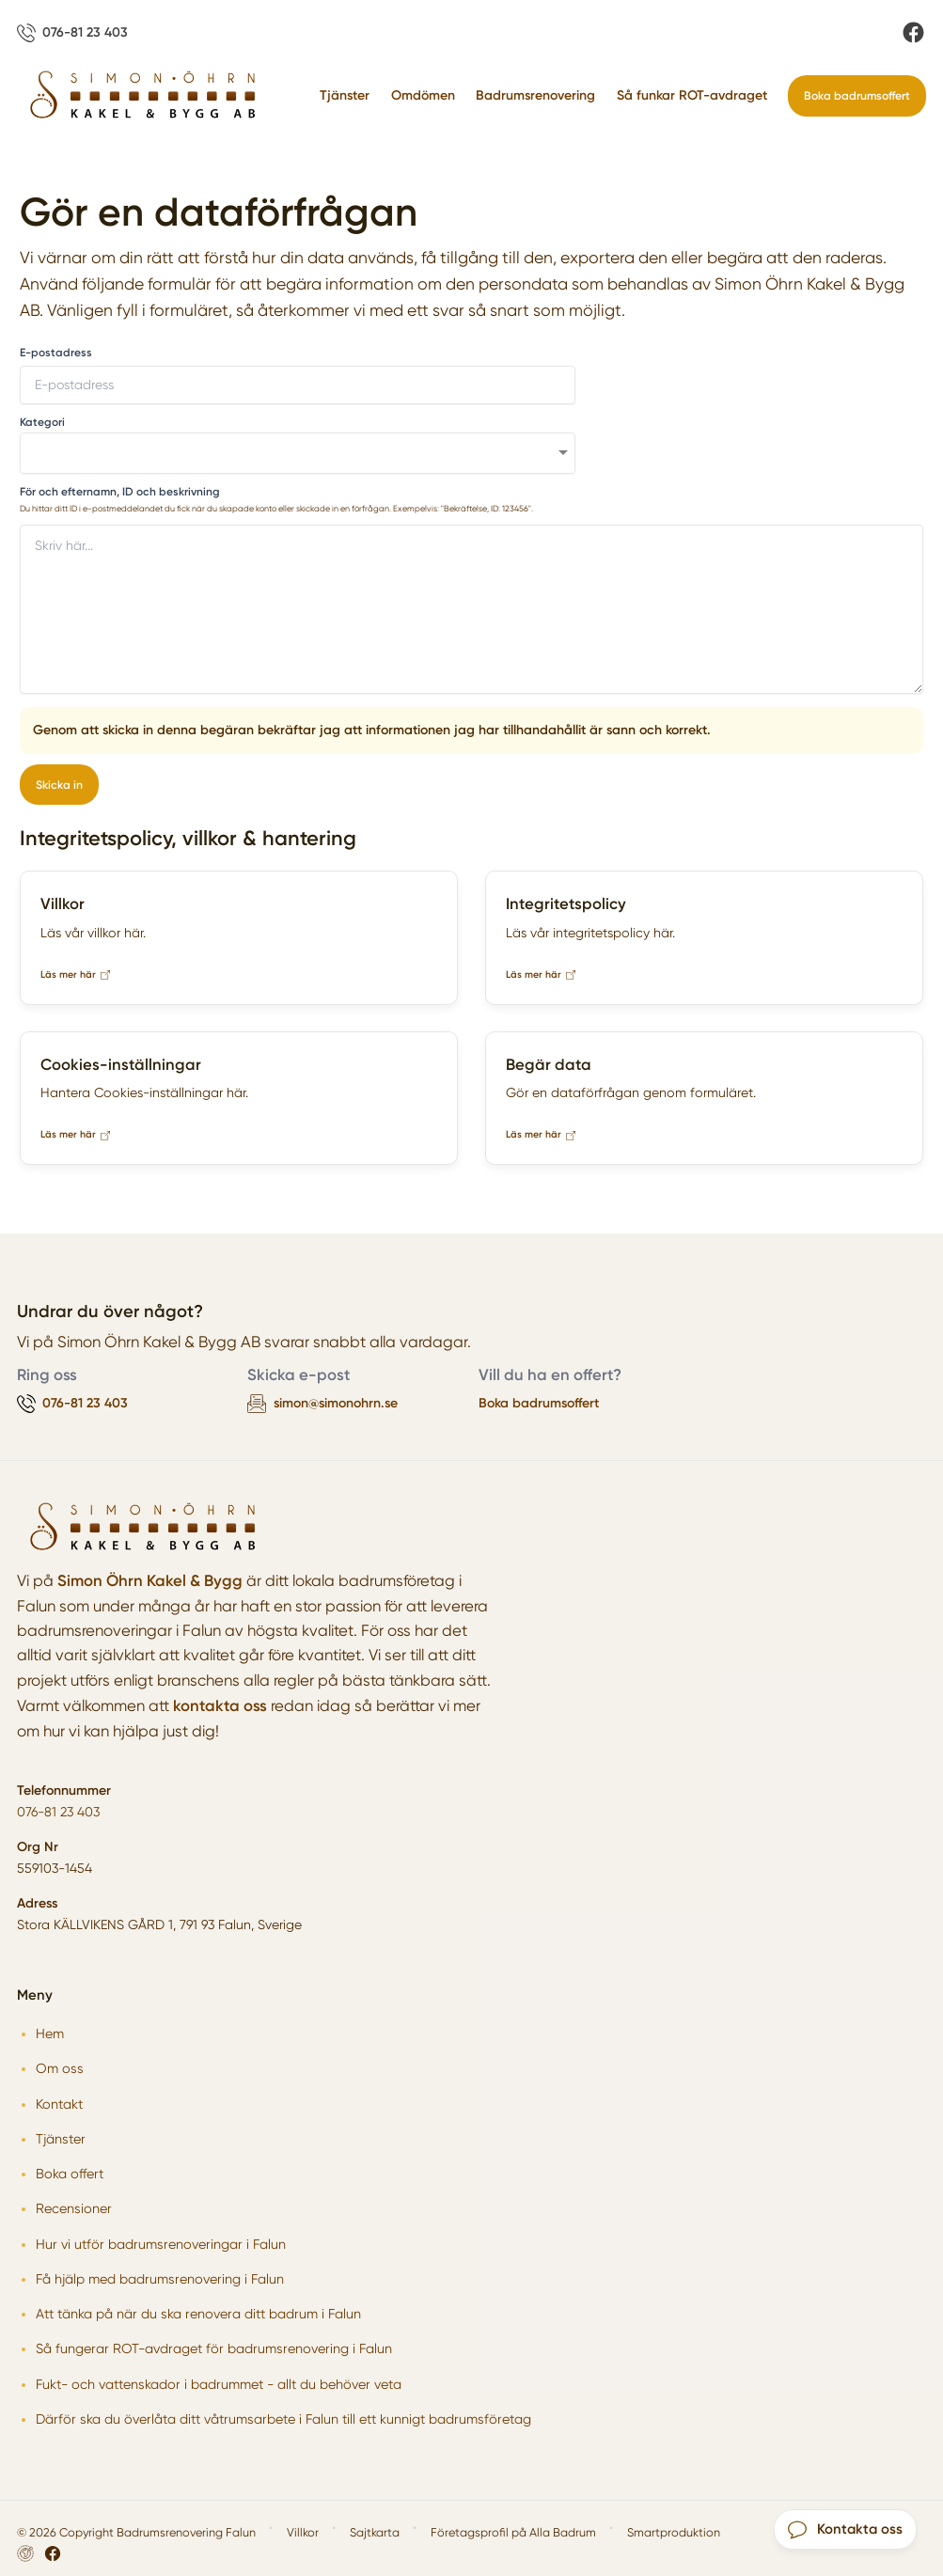  Describe the element at coordinates (375, 2532) in the screenshot. I see `Sajtkarta` at that location.